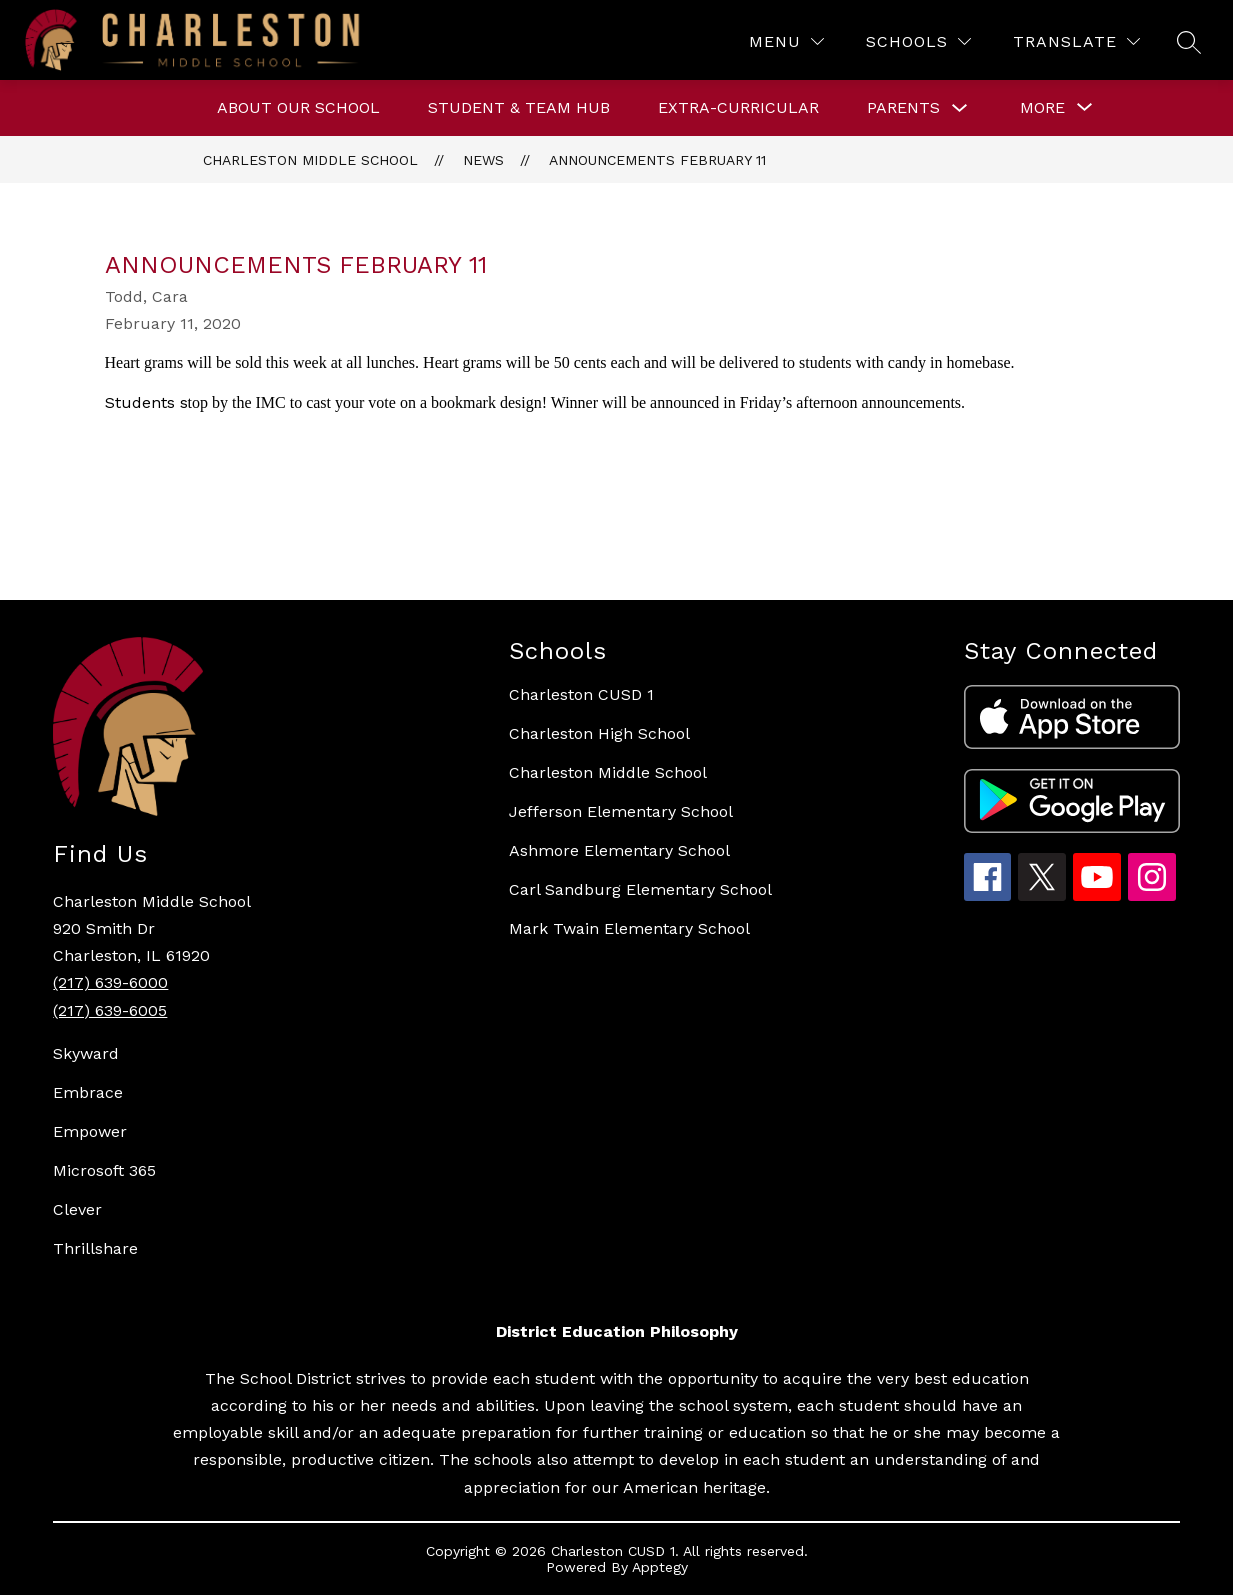  Describe the element at coordinates (519, 107) in the screenshot. I see `Student & Team Hub` at that location.